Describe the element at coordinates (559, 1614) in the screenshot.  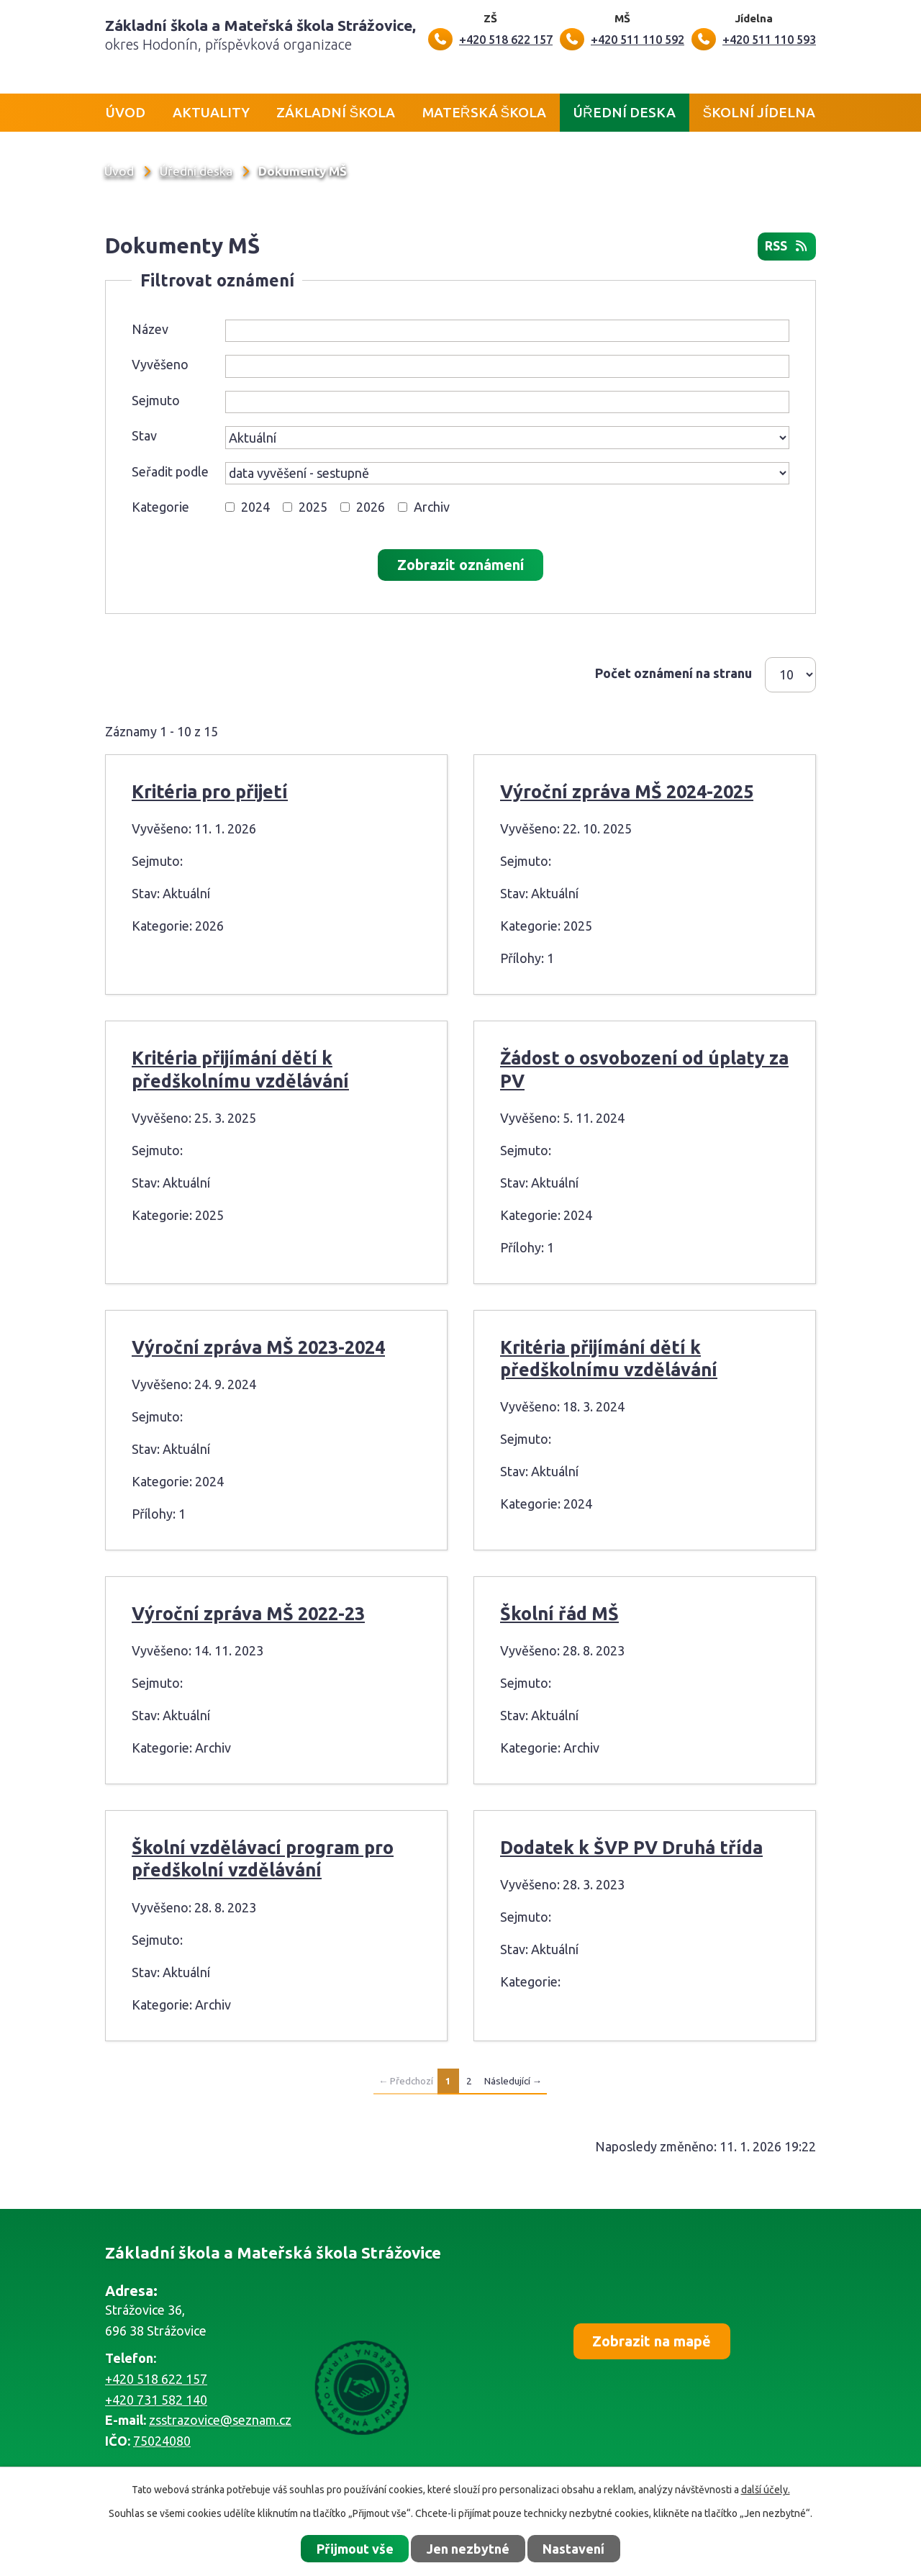
I see `Školní řád MŠ` at that location.